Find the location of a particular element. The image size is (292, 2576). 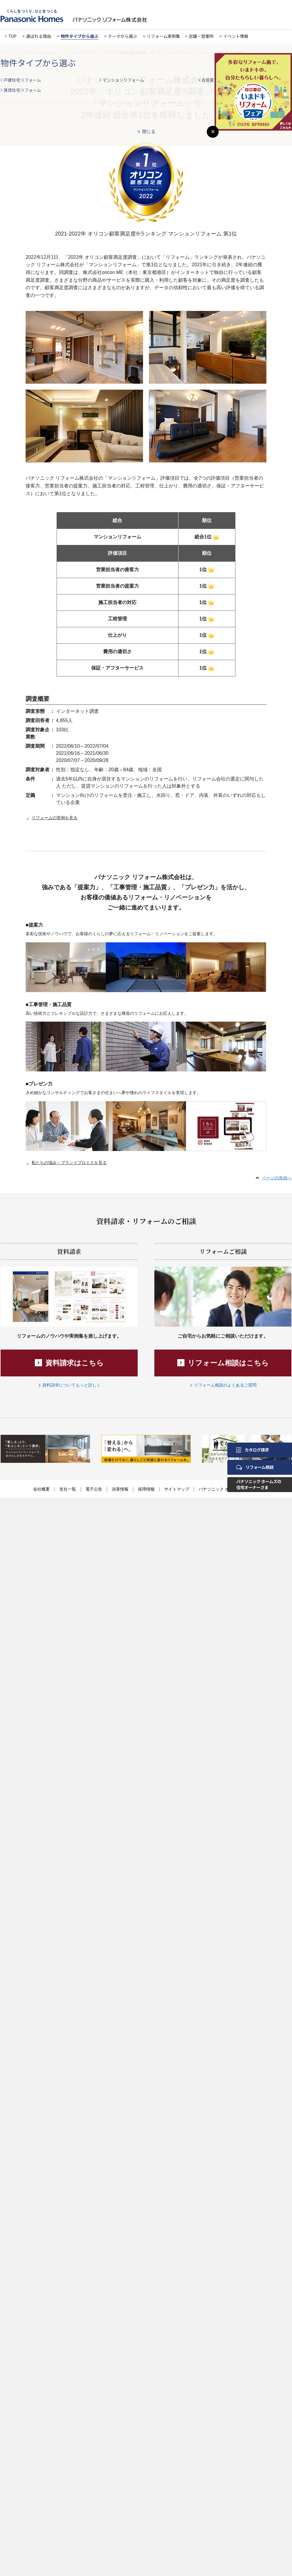

選ばれる理由 [button] is located at coordinates (38, 36).